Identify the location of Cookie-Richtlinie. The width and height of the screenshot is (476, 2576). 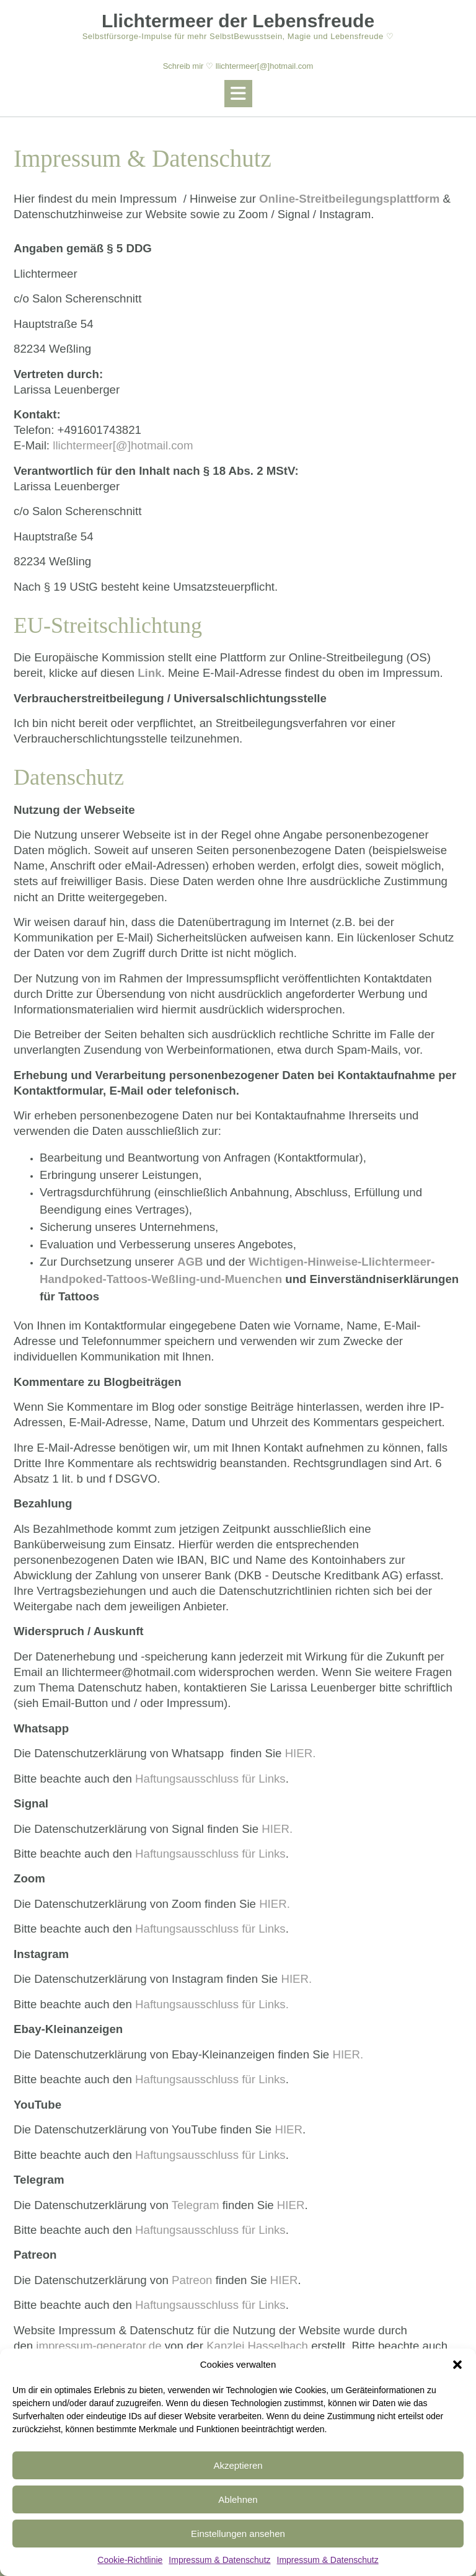
(129, 2560).